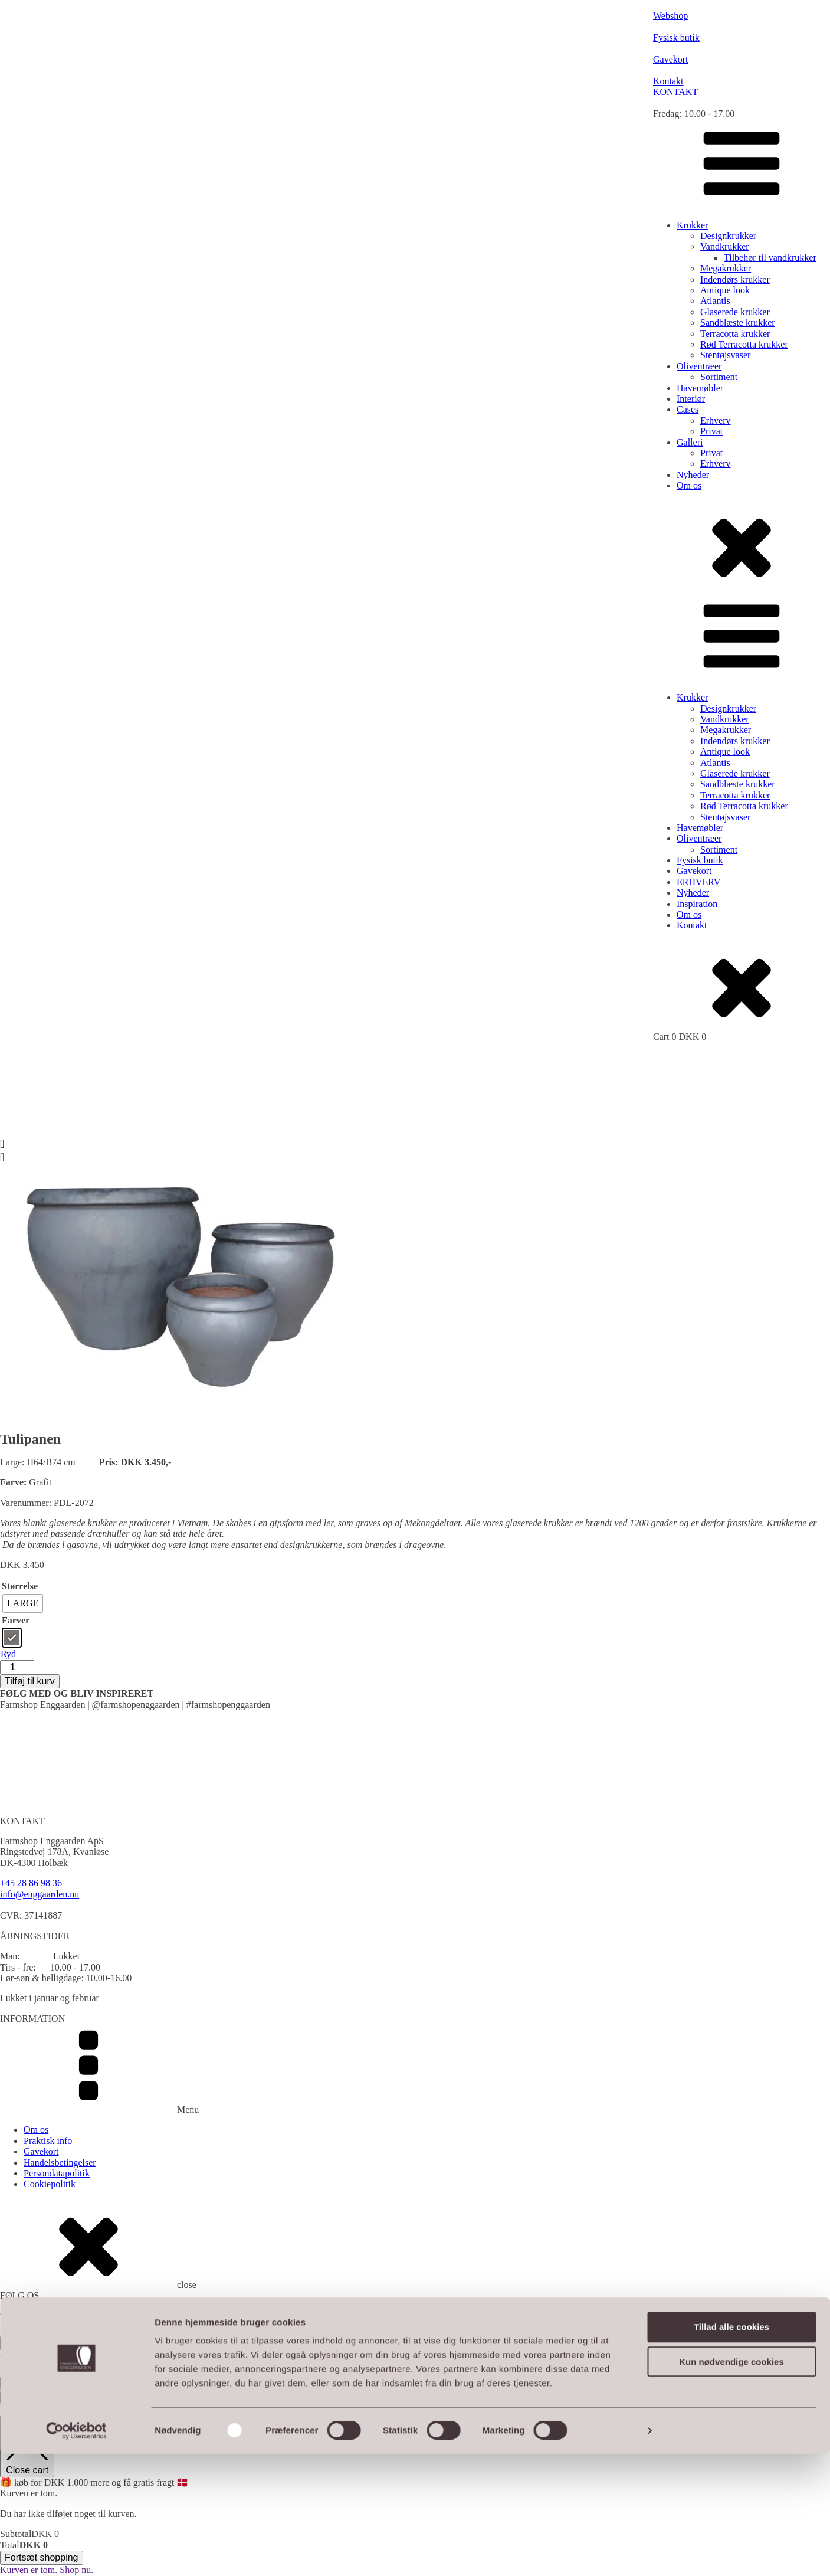 The width and height of the screenshot is (830, 2576). I want to click on Fysisk butik, so click(700, 860).